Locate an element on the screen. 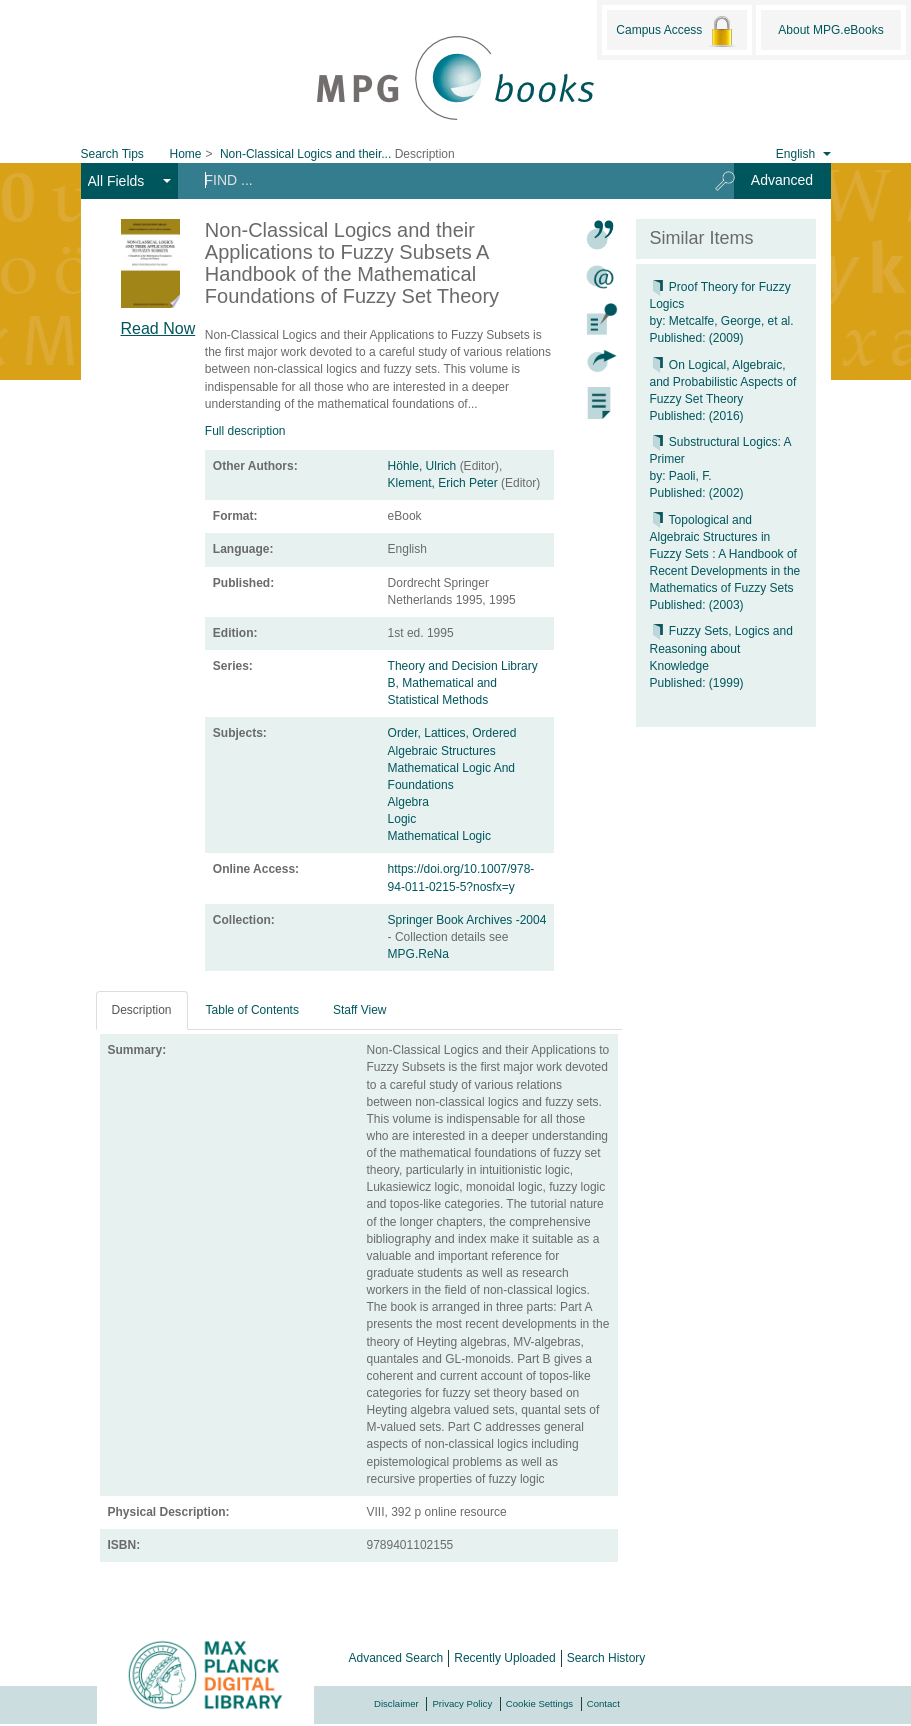 The image size is (911, 1726). Klement, Erich Peter is located at coordinates (443, 483).